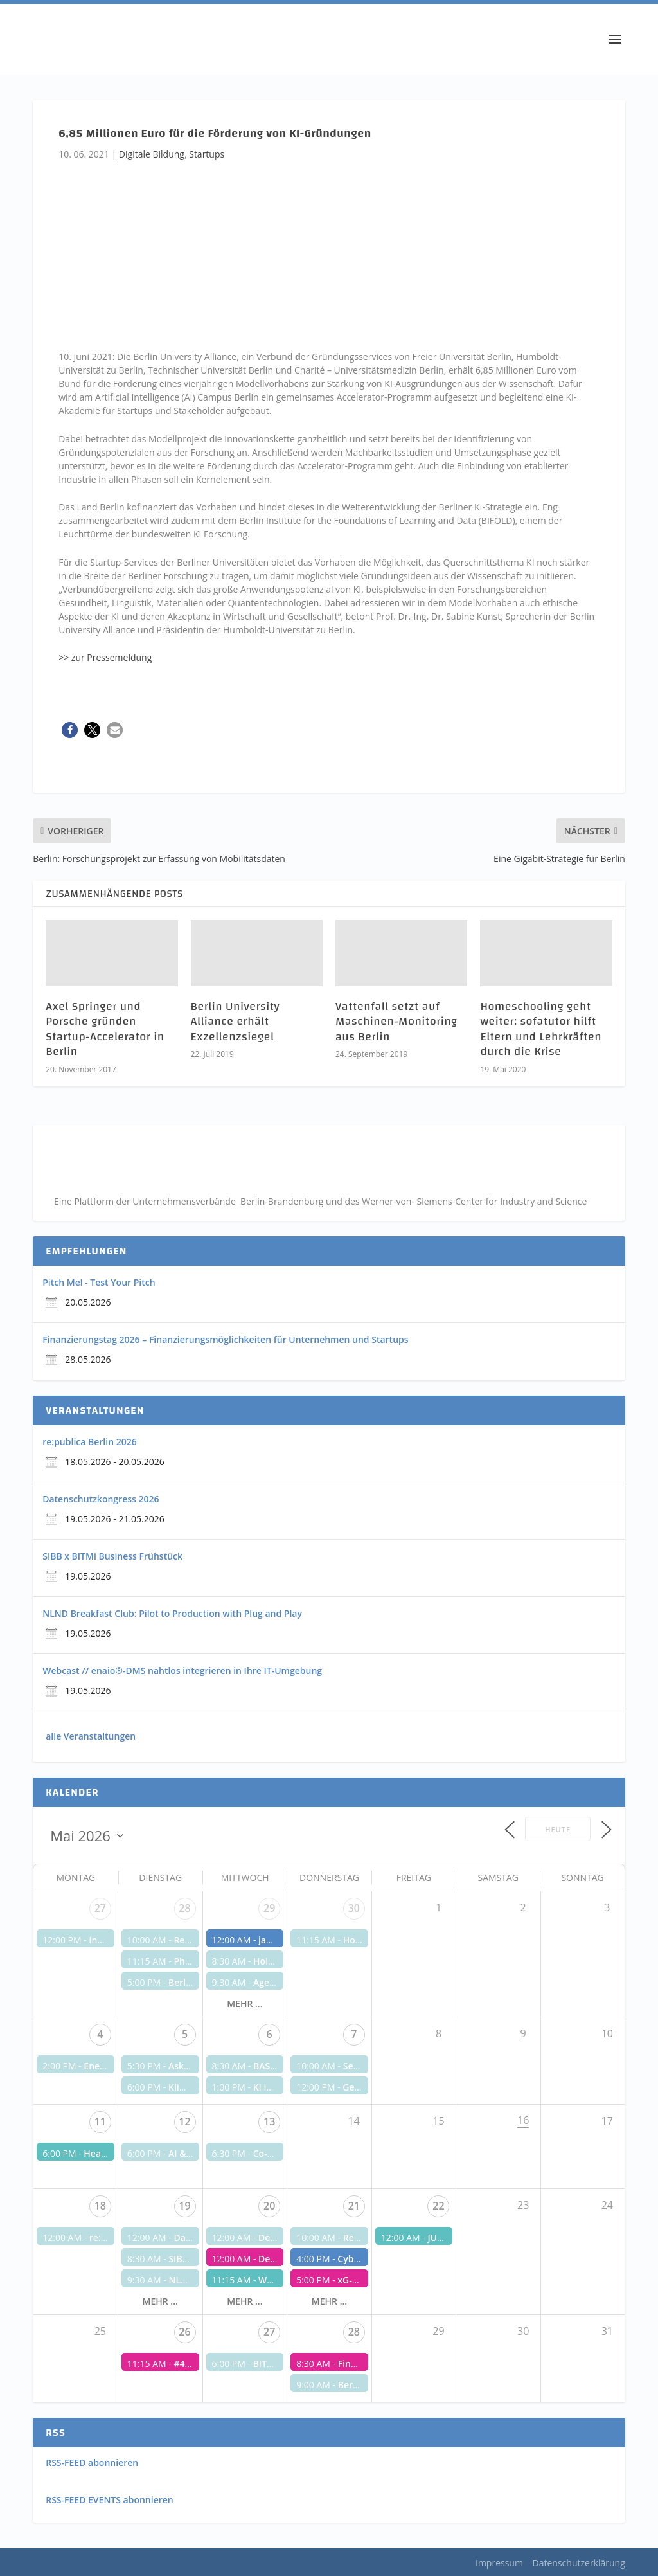  I want to click on RSS-FEED EVENTS abonnieren, so click(109, 2500).